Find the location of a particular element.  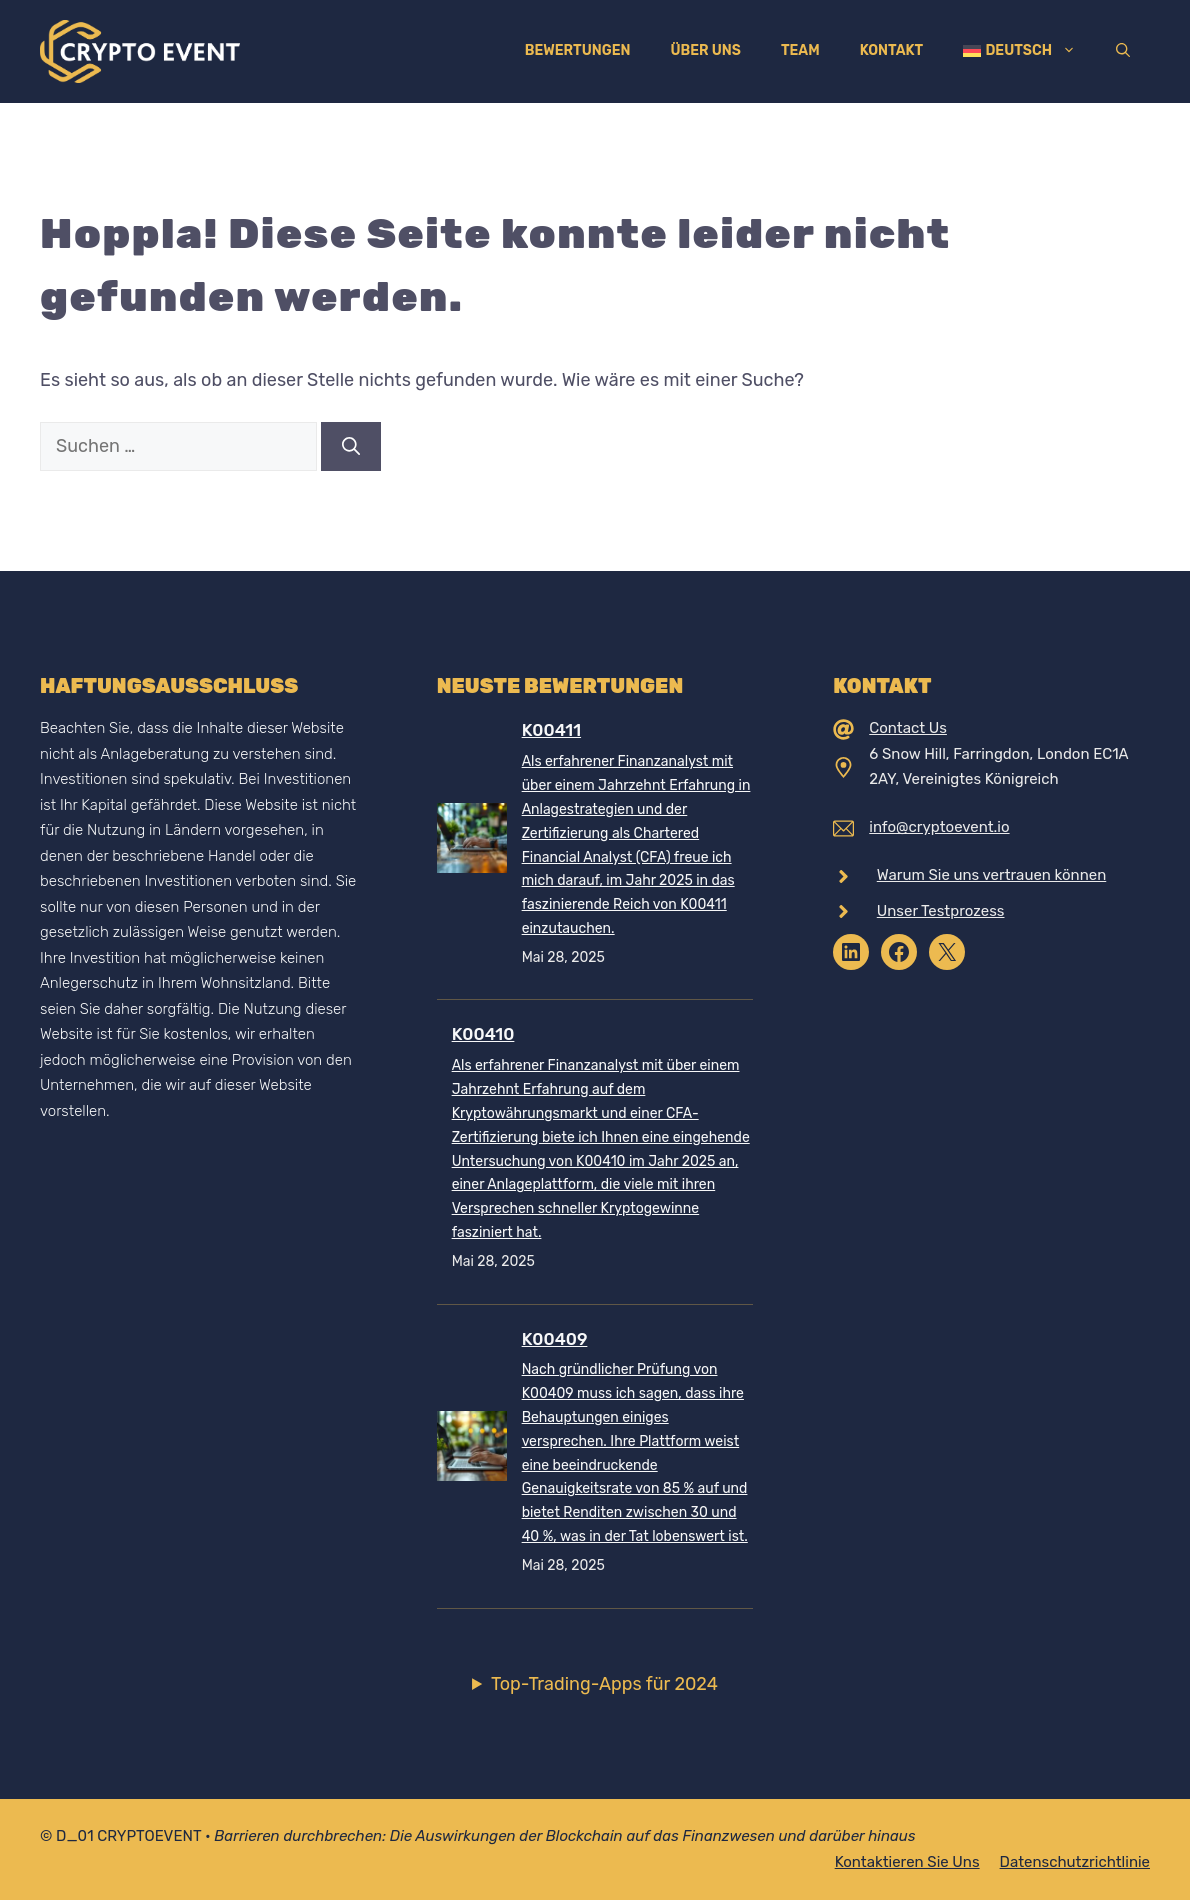

Über uns is located at coordinates (705, 50).